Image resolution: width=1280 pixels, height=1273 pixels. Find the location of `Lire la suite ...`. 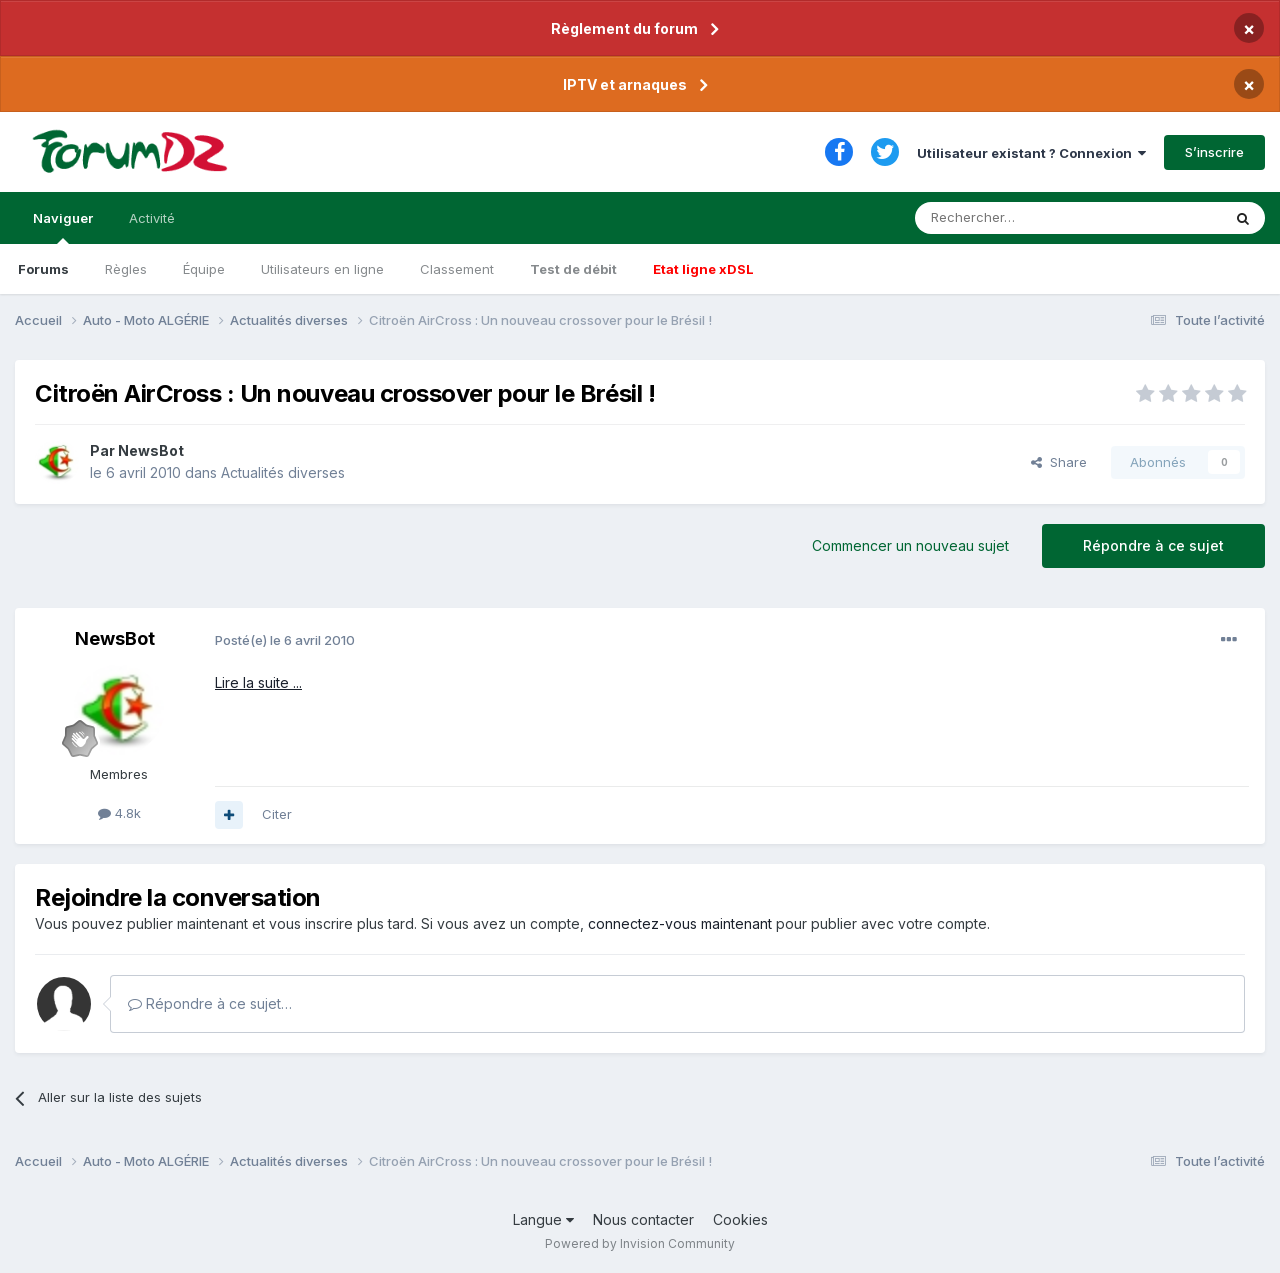

Lire la suite ... is located at coordinates (258, 682).